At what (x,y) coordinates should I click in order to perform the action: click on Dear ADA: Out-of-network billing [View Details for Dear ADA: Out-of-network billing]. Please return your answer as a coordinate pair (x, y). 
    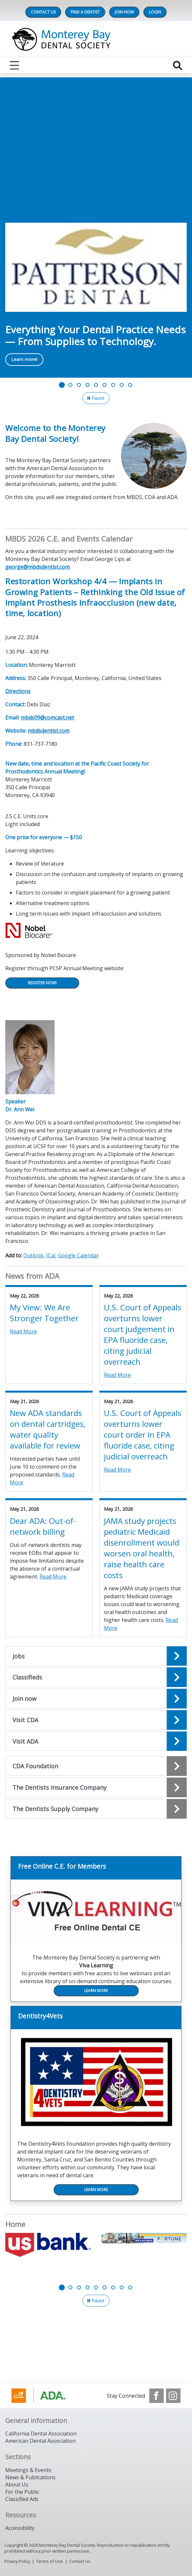
    Looking at the image, I should click on (43, 1526).